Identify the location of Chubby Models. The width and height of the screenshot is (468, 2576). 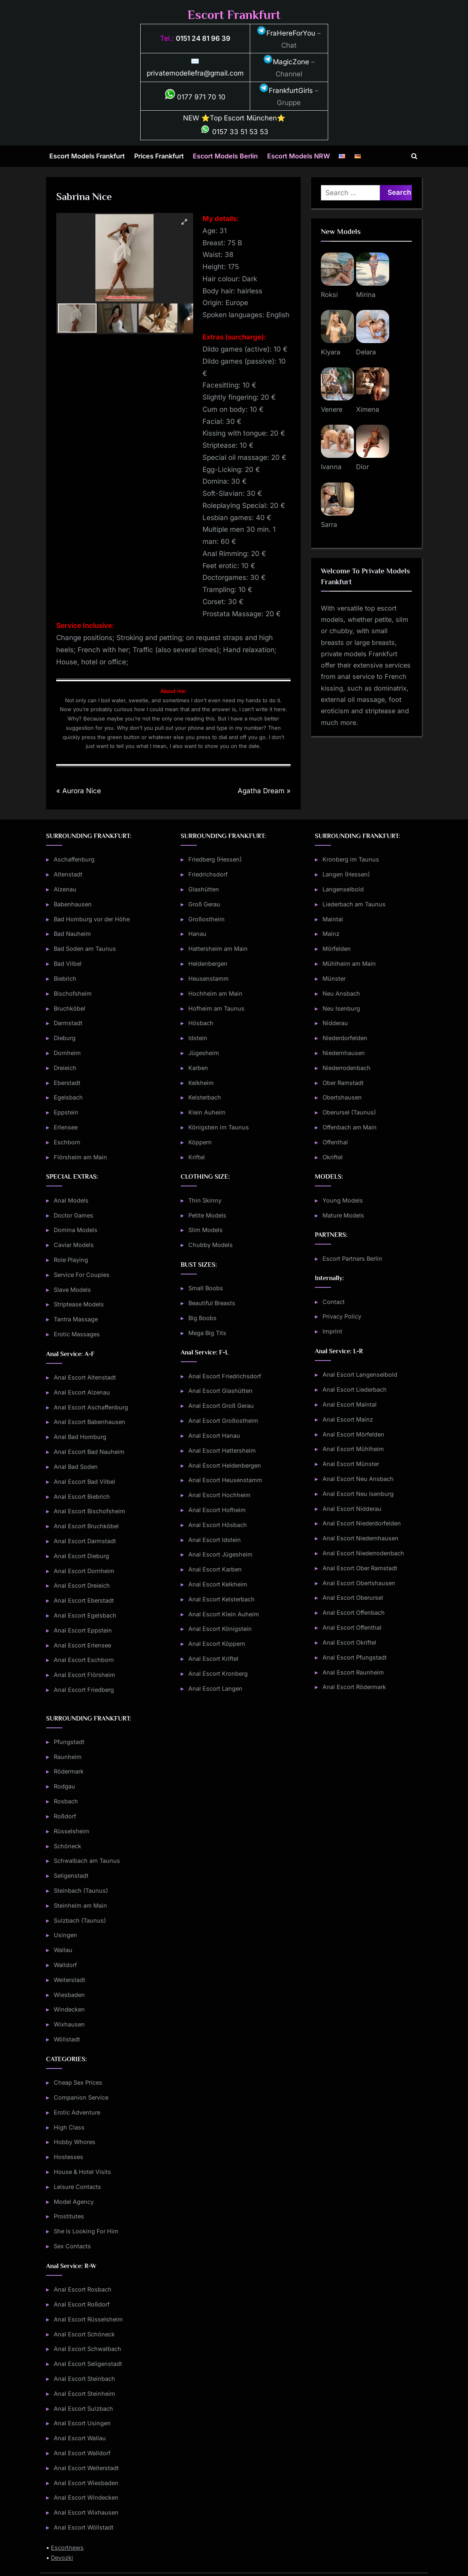
(210, 1244).